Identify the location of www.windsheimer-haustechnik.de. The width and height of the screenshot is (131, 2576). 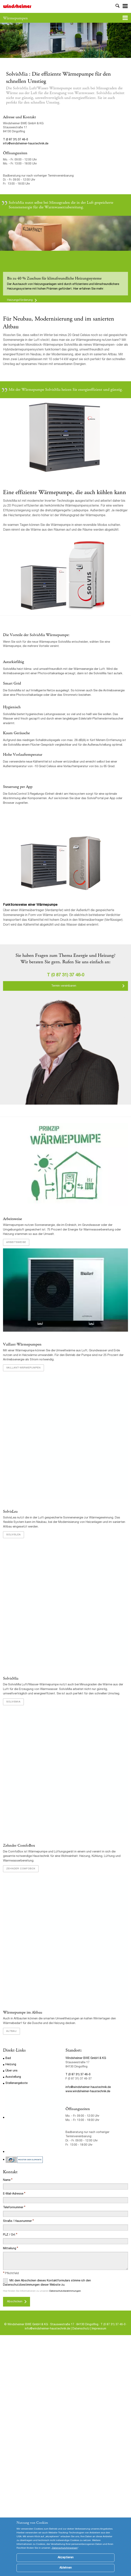
(88, 2091).